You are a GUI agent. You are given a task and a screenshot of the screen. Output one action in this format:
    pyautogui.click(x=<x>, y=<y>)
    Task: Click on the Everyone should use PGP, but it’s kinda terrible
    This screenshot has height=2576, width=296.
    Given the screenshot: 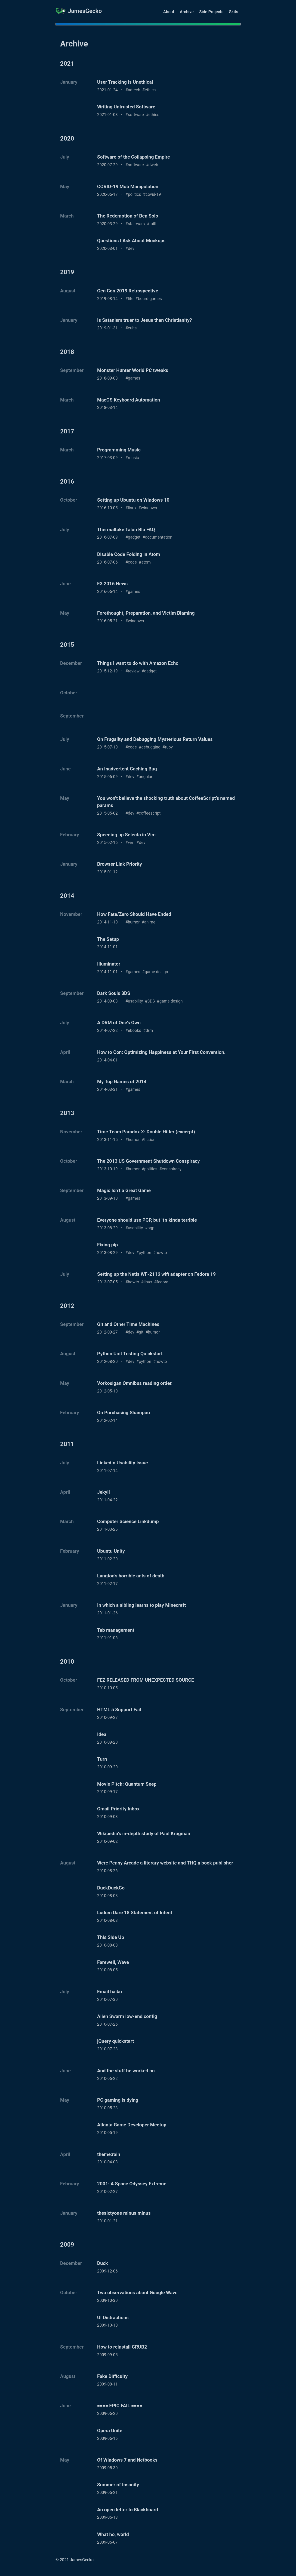 What is the action you would take?
    pyautogui.click(x=147, y=1220)
    